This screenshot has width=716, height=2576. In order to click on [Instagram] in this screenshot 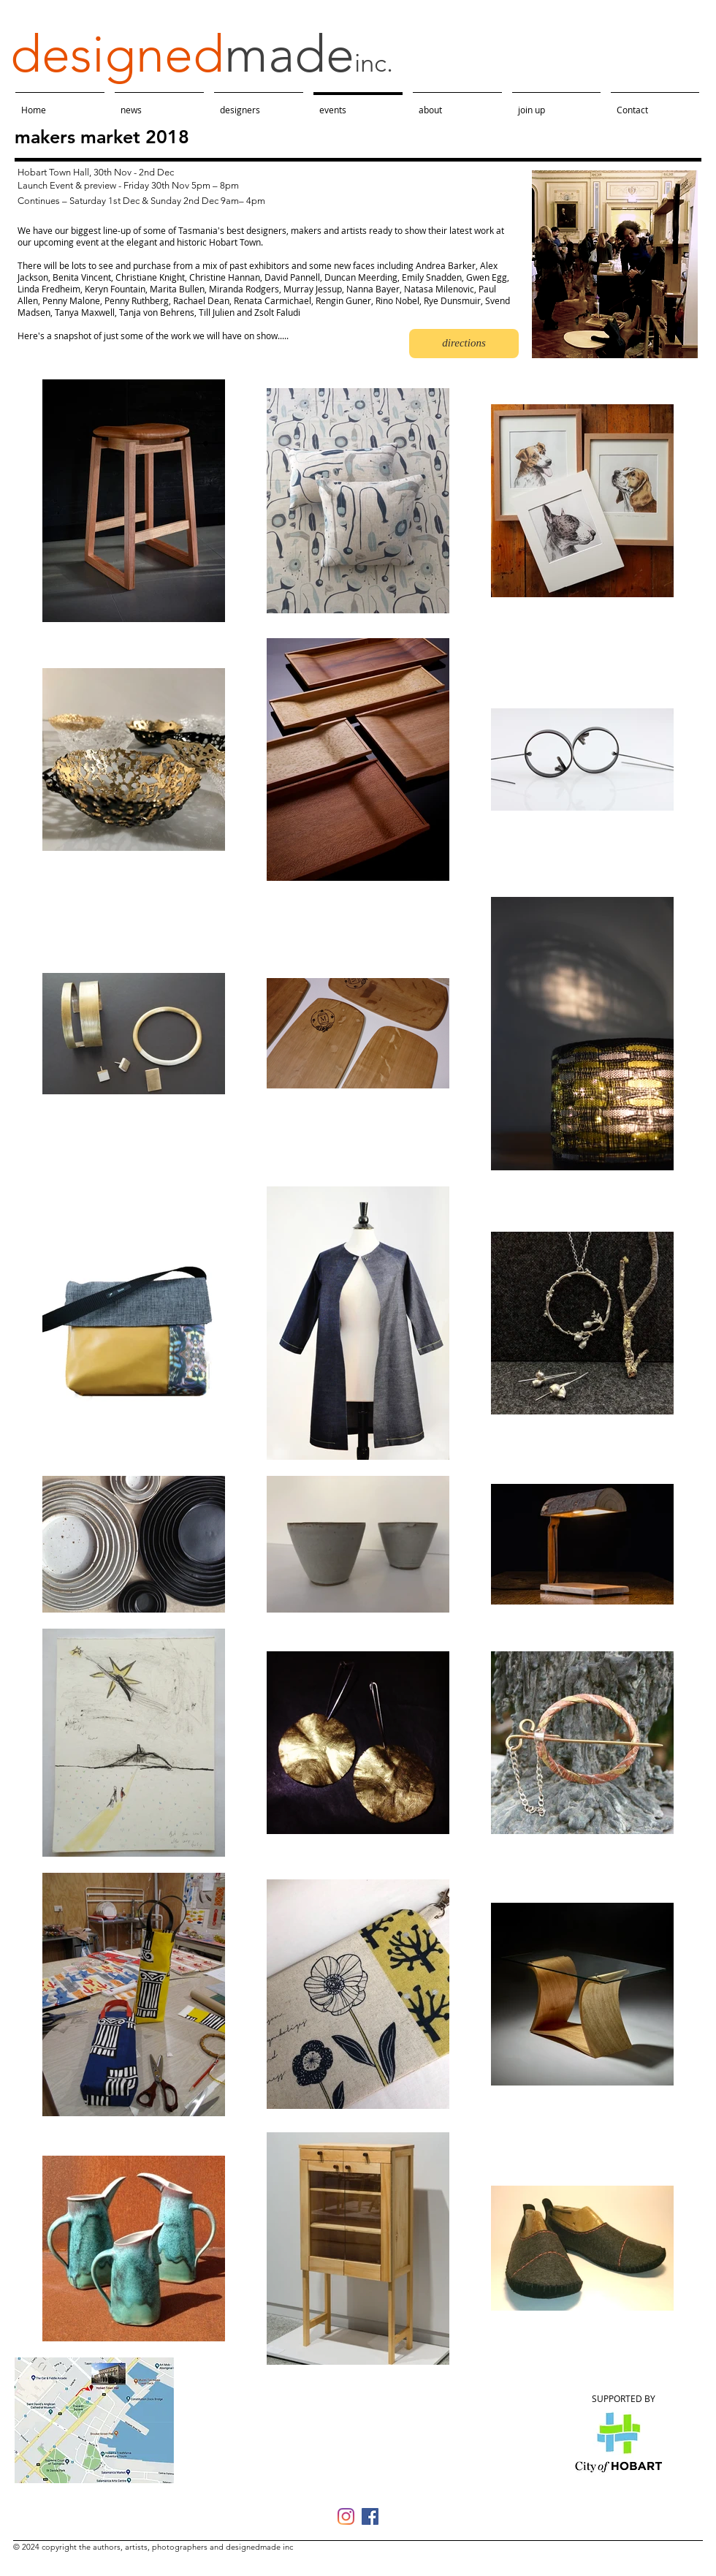, I will do `click(346, 2516)`.